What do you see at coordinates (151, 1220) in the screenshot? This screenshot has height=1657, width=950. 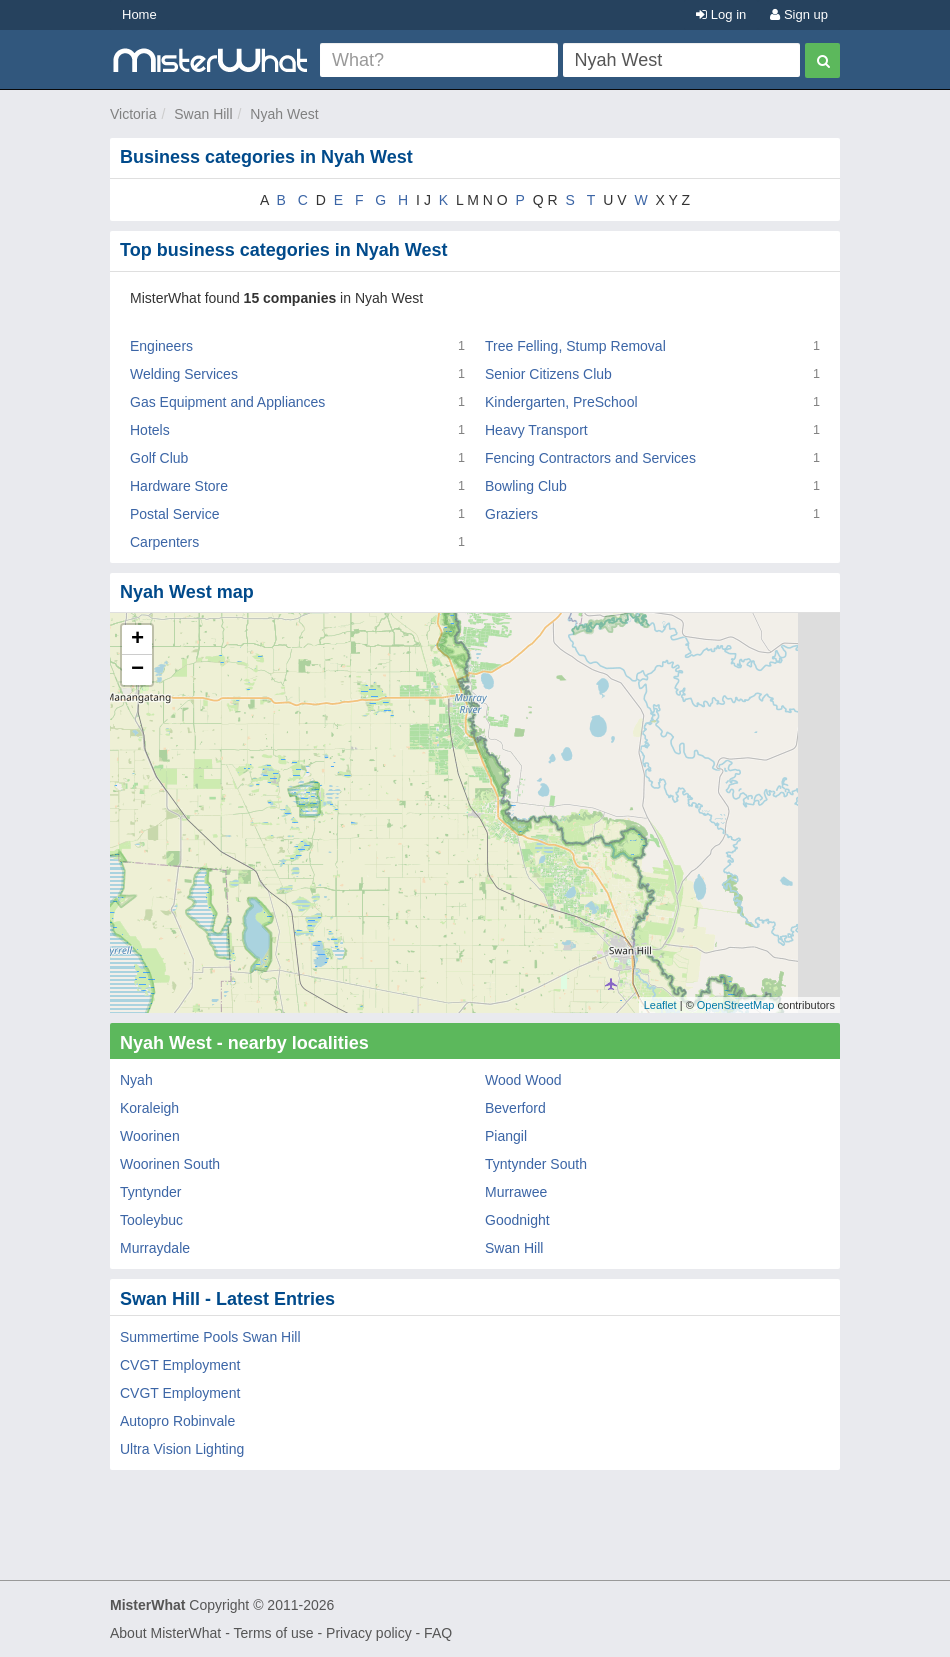 I see `Tooleybuc` at bounding box center [151, 1220].